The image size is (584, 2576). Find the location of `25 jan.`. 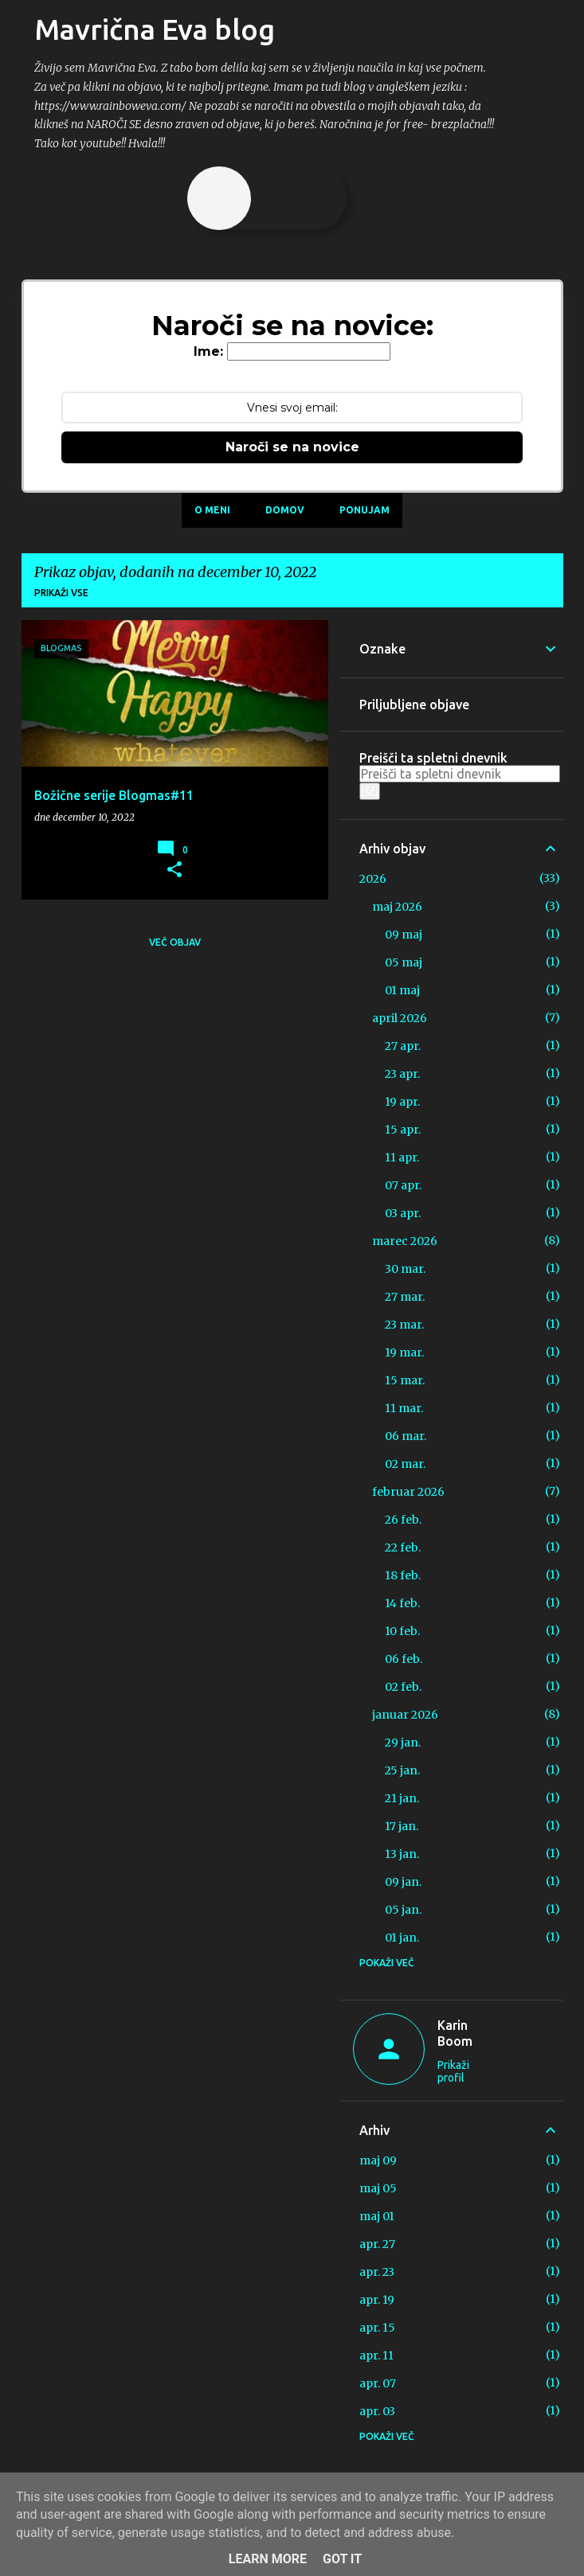

25 jan. is located at coordinates (402, 1770).